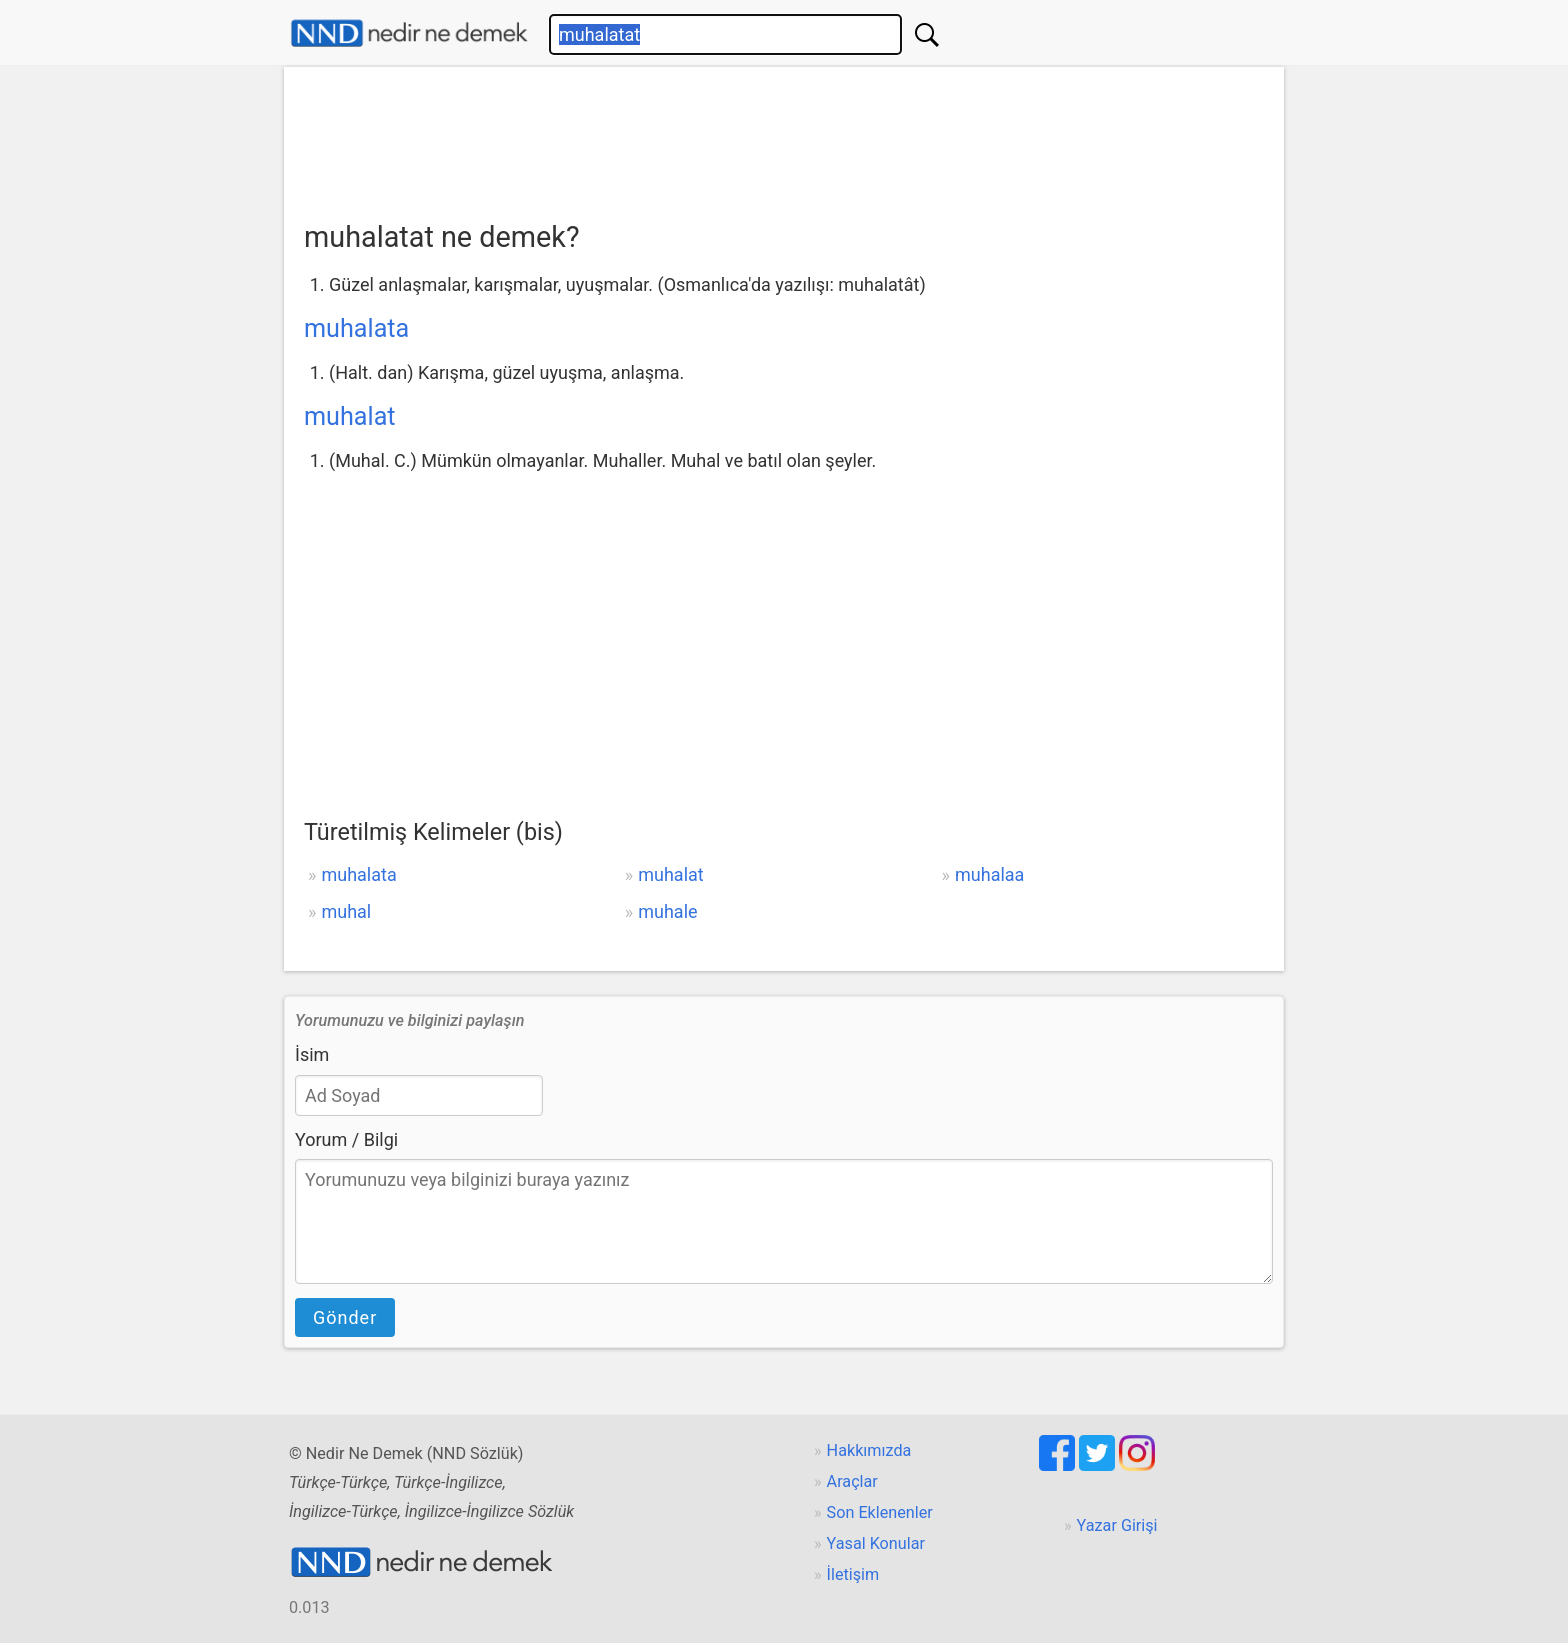  What do you see at coordinates (869, 1450) in the screenshot?
I see `Hakkımızda` at bounding box center [869, 1450].